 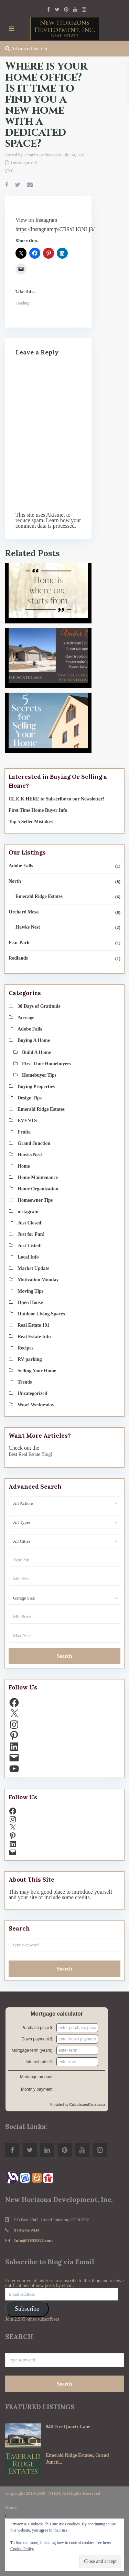 What do you see at coordinates (25, 1382) in the screenshot?
I see `Trends` at bounding box center [25, 1382].